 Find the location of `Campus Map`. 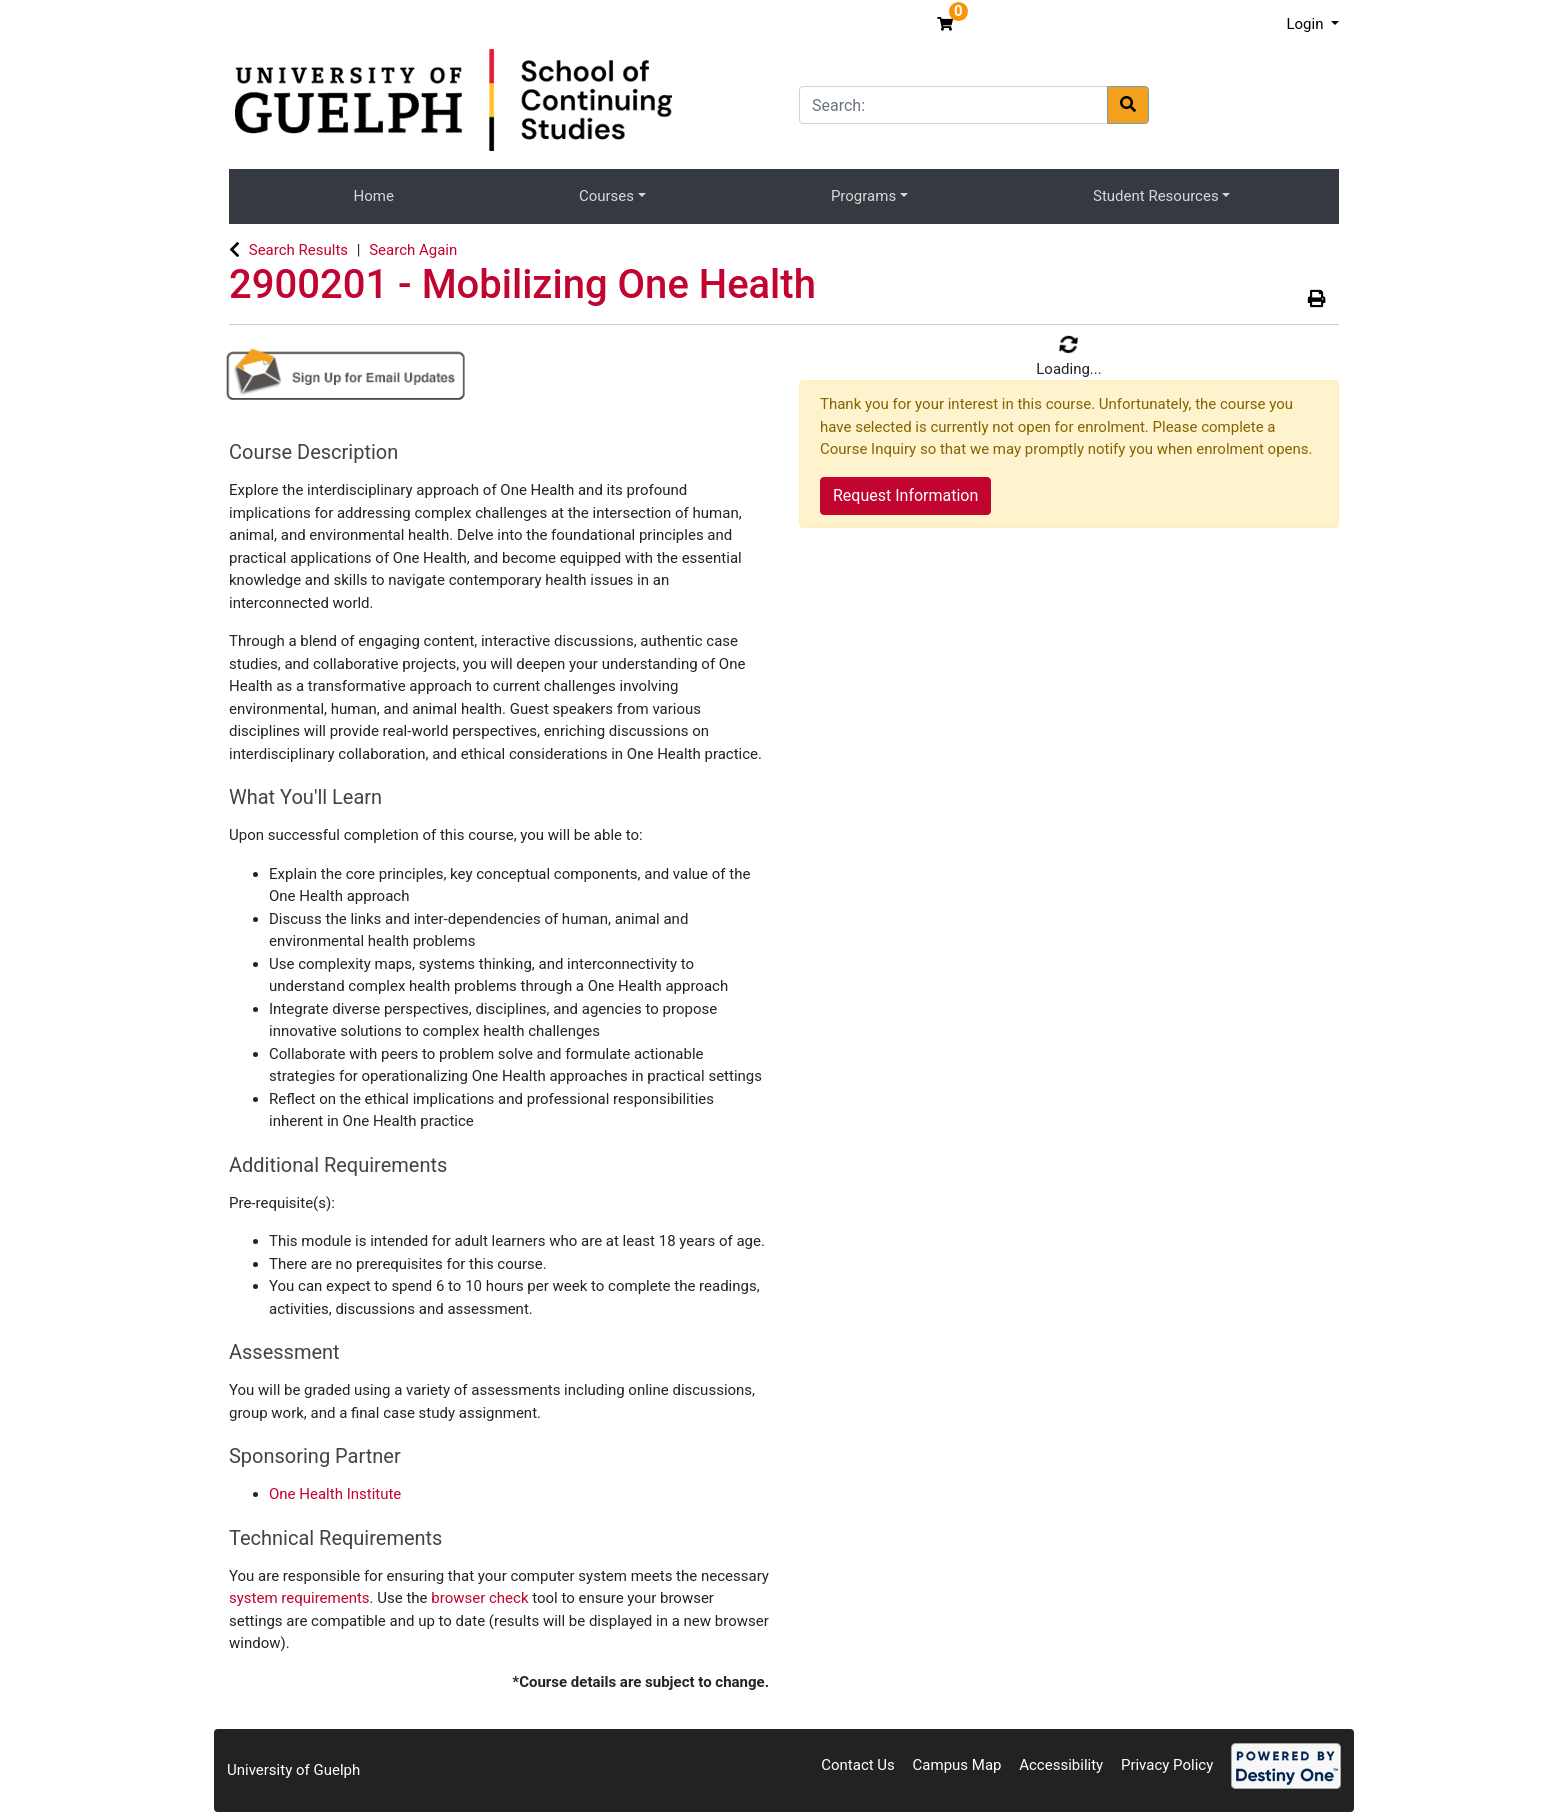

Campus Map is located at coordinates (957, 1765).